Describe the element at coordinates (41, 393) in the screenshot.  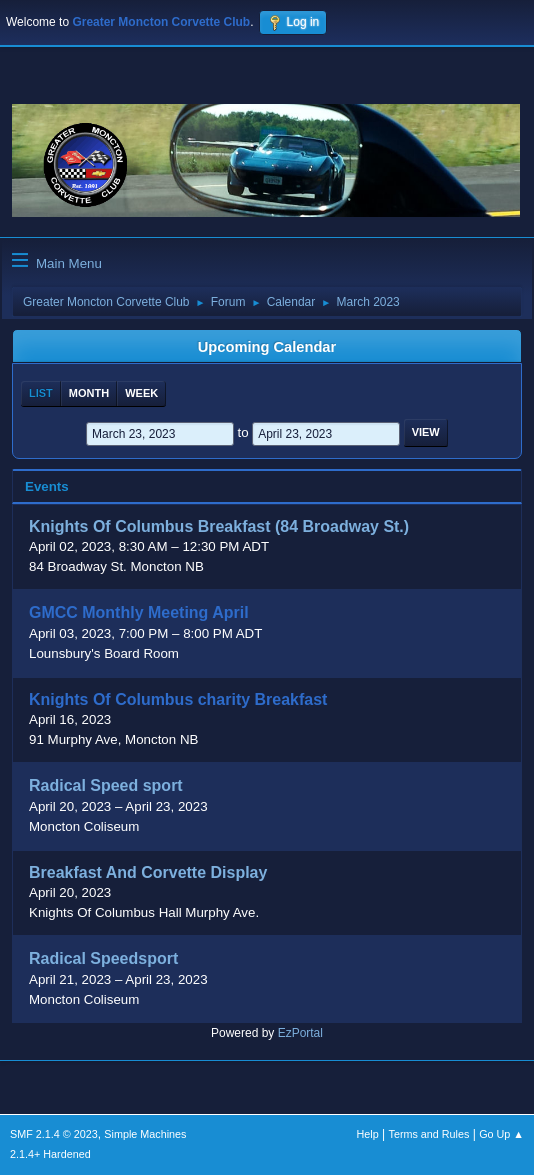
I see `List` at that location.